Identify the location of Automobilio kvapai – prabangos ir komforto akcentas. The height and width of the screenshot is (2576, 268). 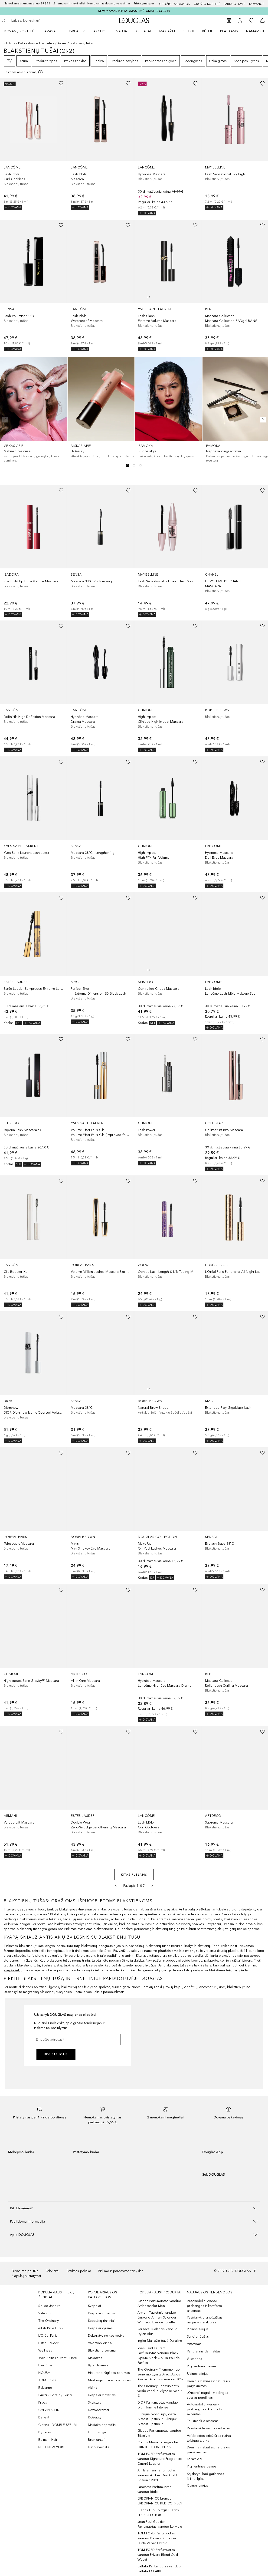
(204, 2306).